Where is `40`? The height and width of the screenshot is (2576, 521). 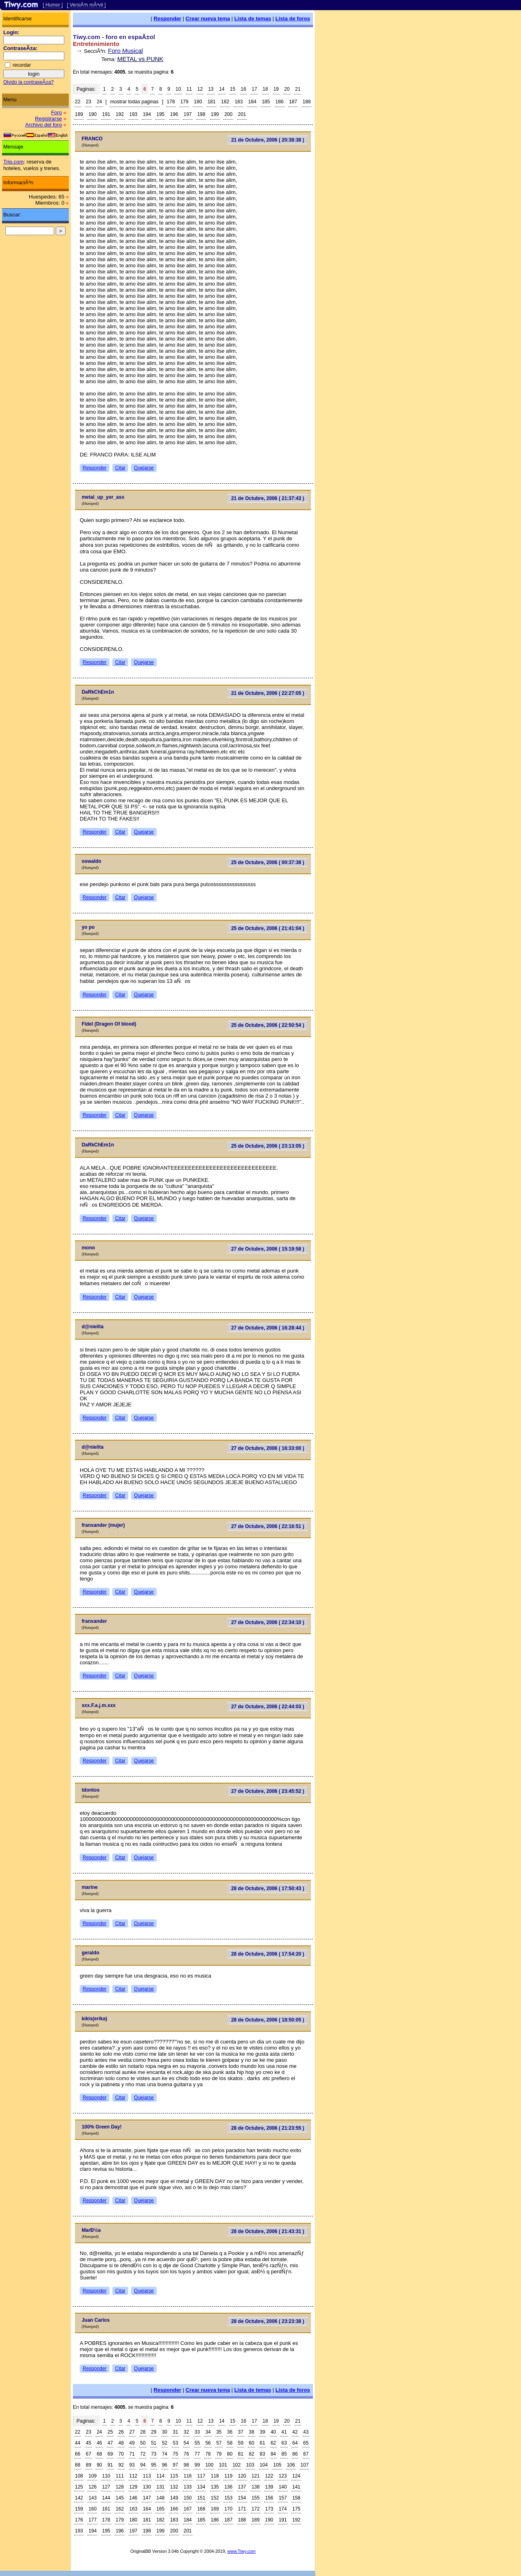 40 is located at coordinates (273, 2432).